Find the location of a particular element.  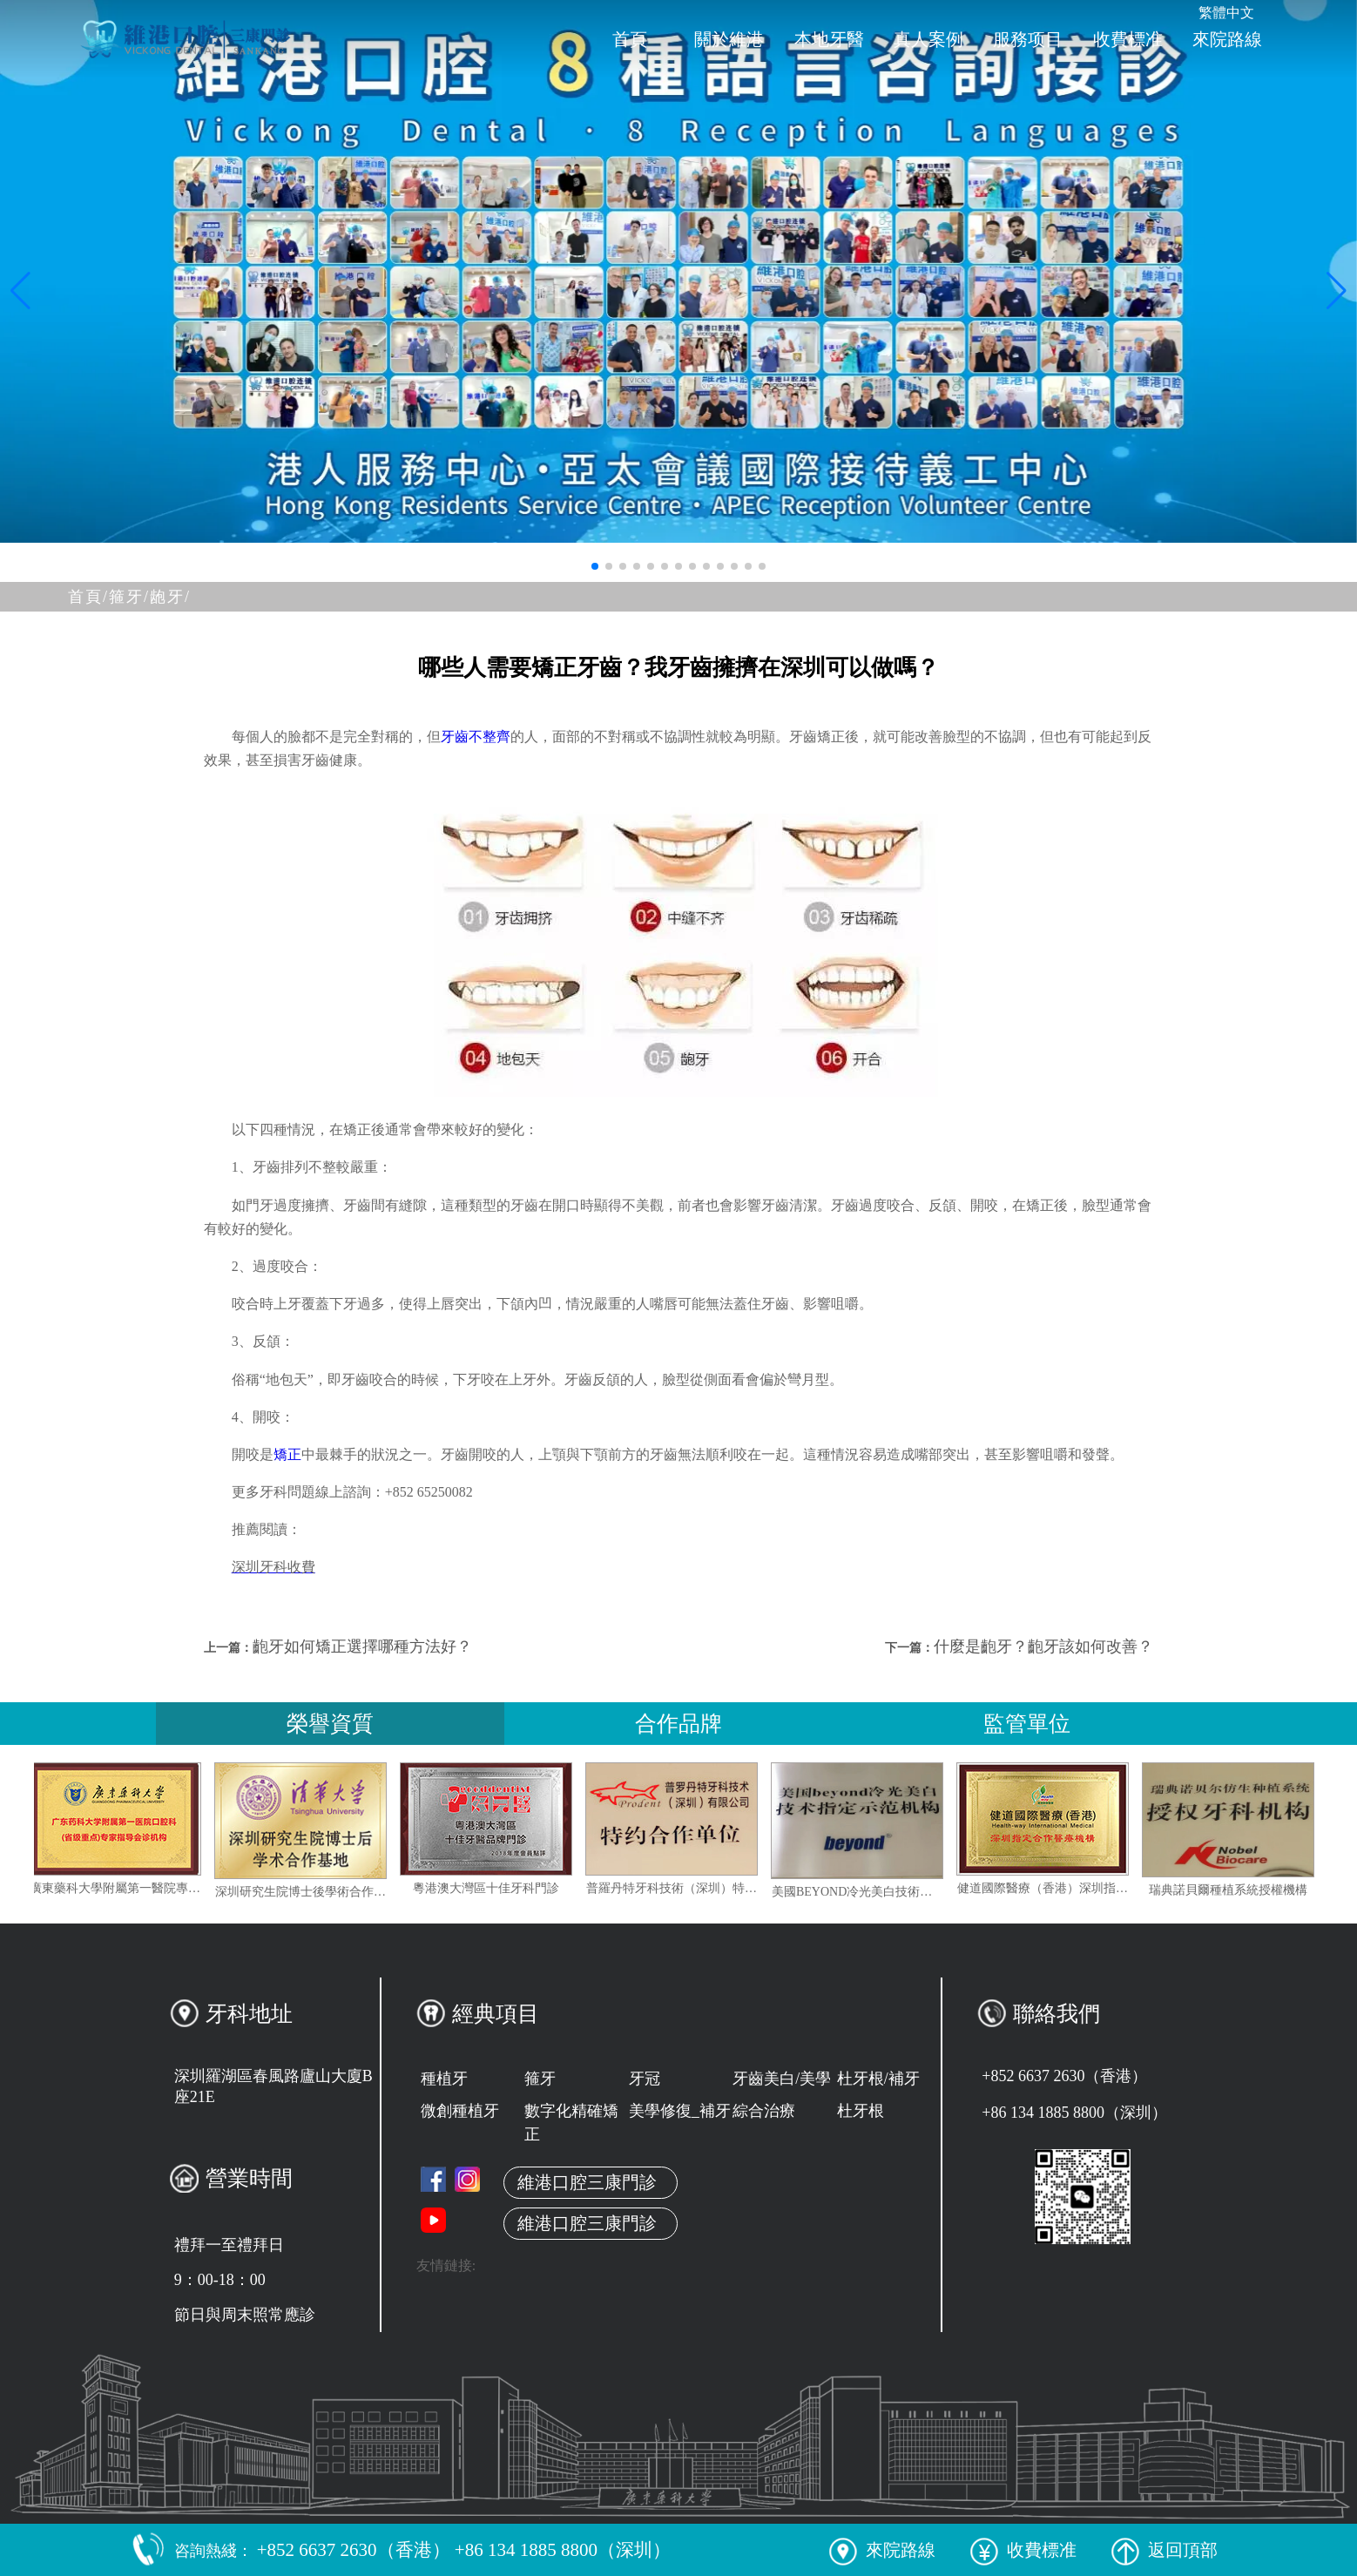

服務项目 is located at coordinates (1028, 39).